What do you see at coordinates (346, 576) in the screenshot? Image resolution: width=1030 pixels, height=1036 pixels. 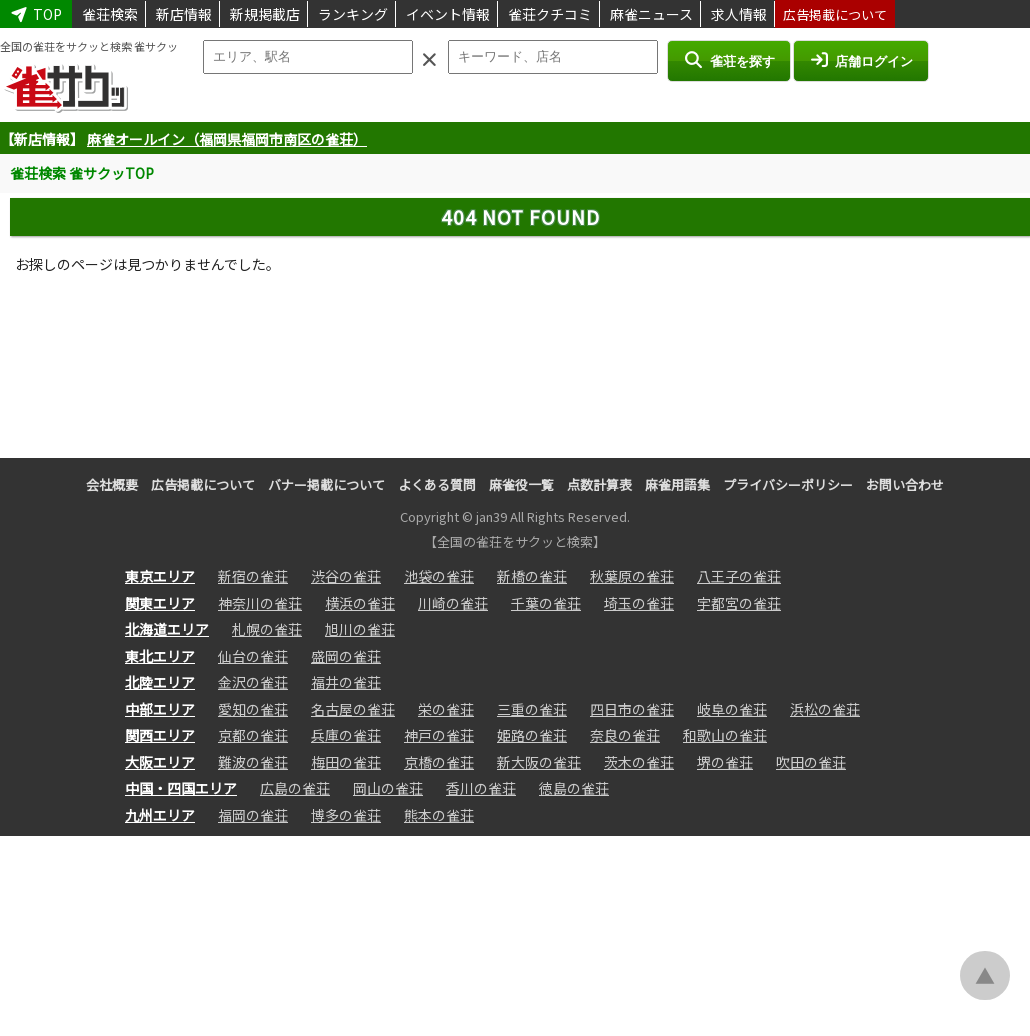 I see `渋谷の雀荘` at bounding box center [346, 576].